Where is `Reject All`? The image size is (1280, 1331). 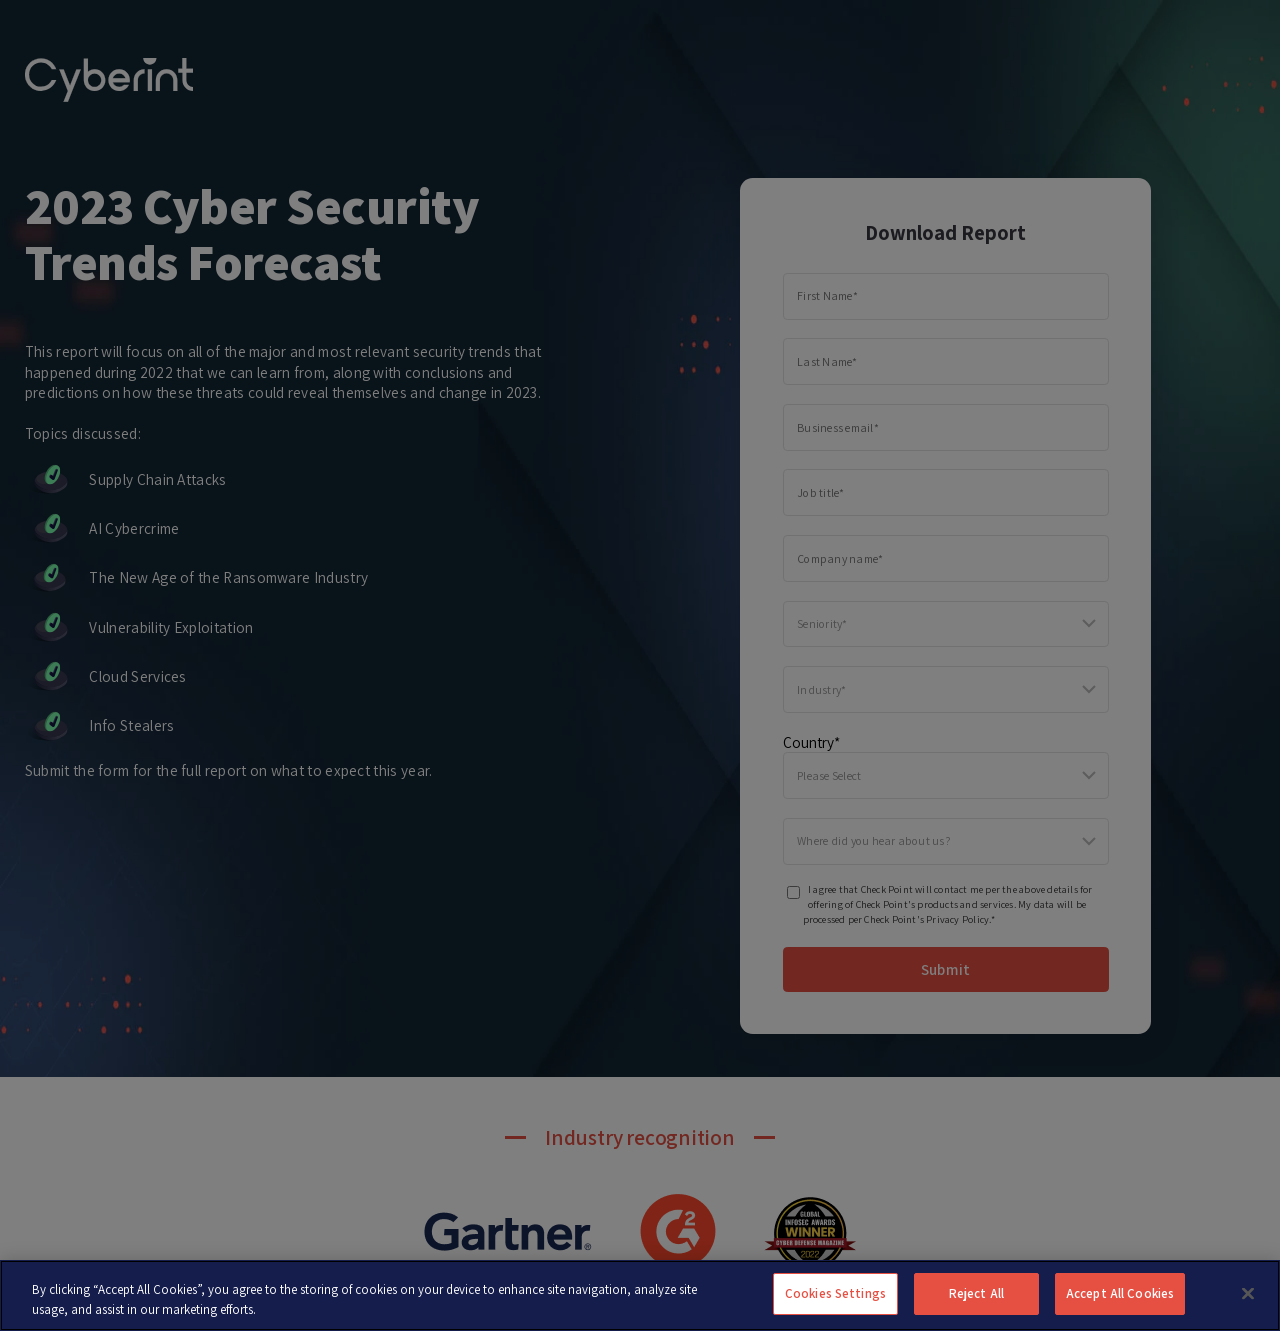 Reject All is located at coordinates (976, 1293).